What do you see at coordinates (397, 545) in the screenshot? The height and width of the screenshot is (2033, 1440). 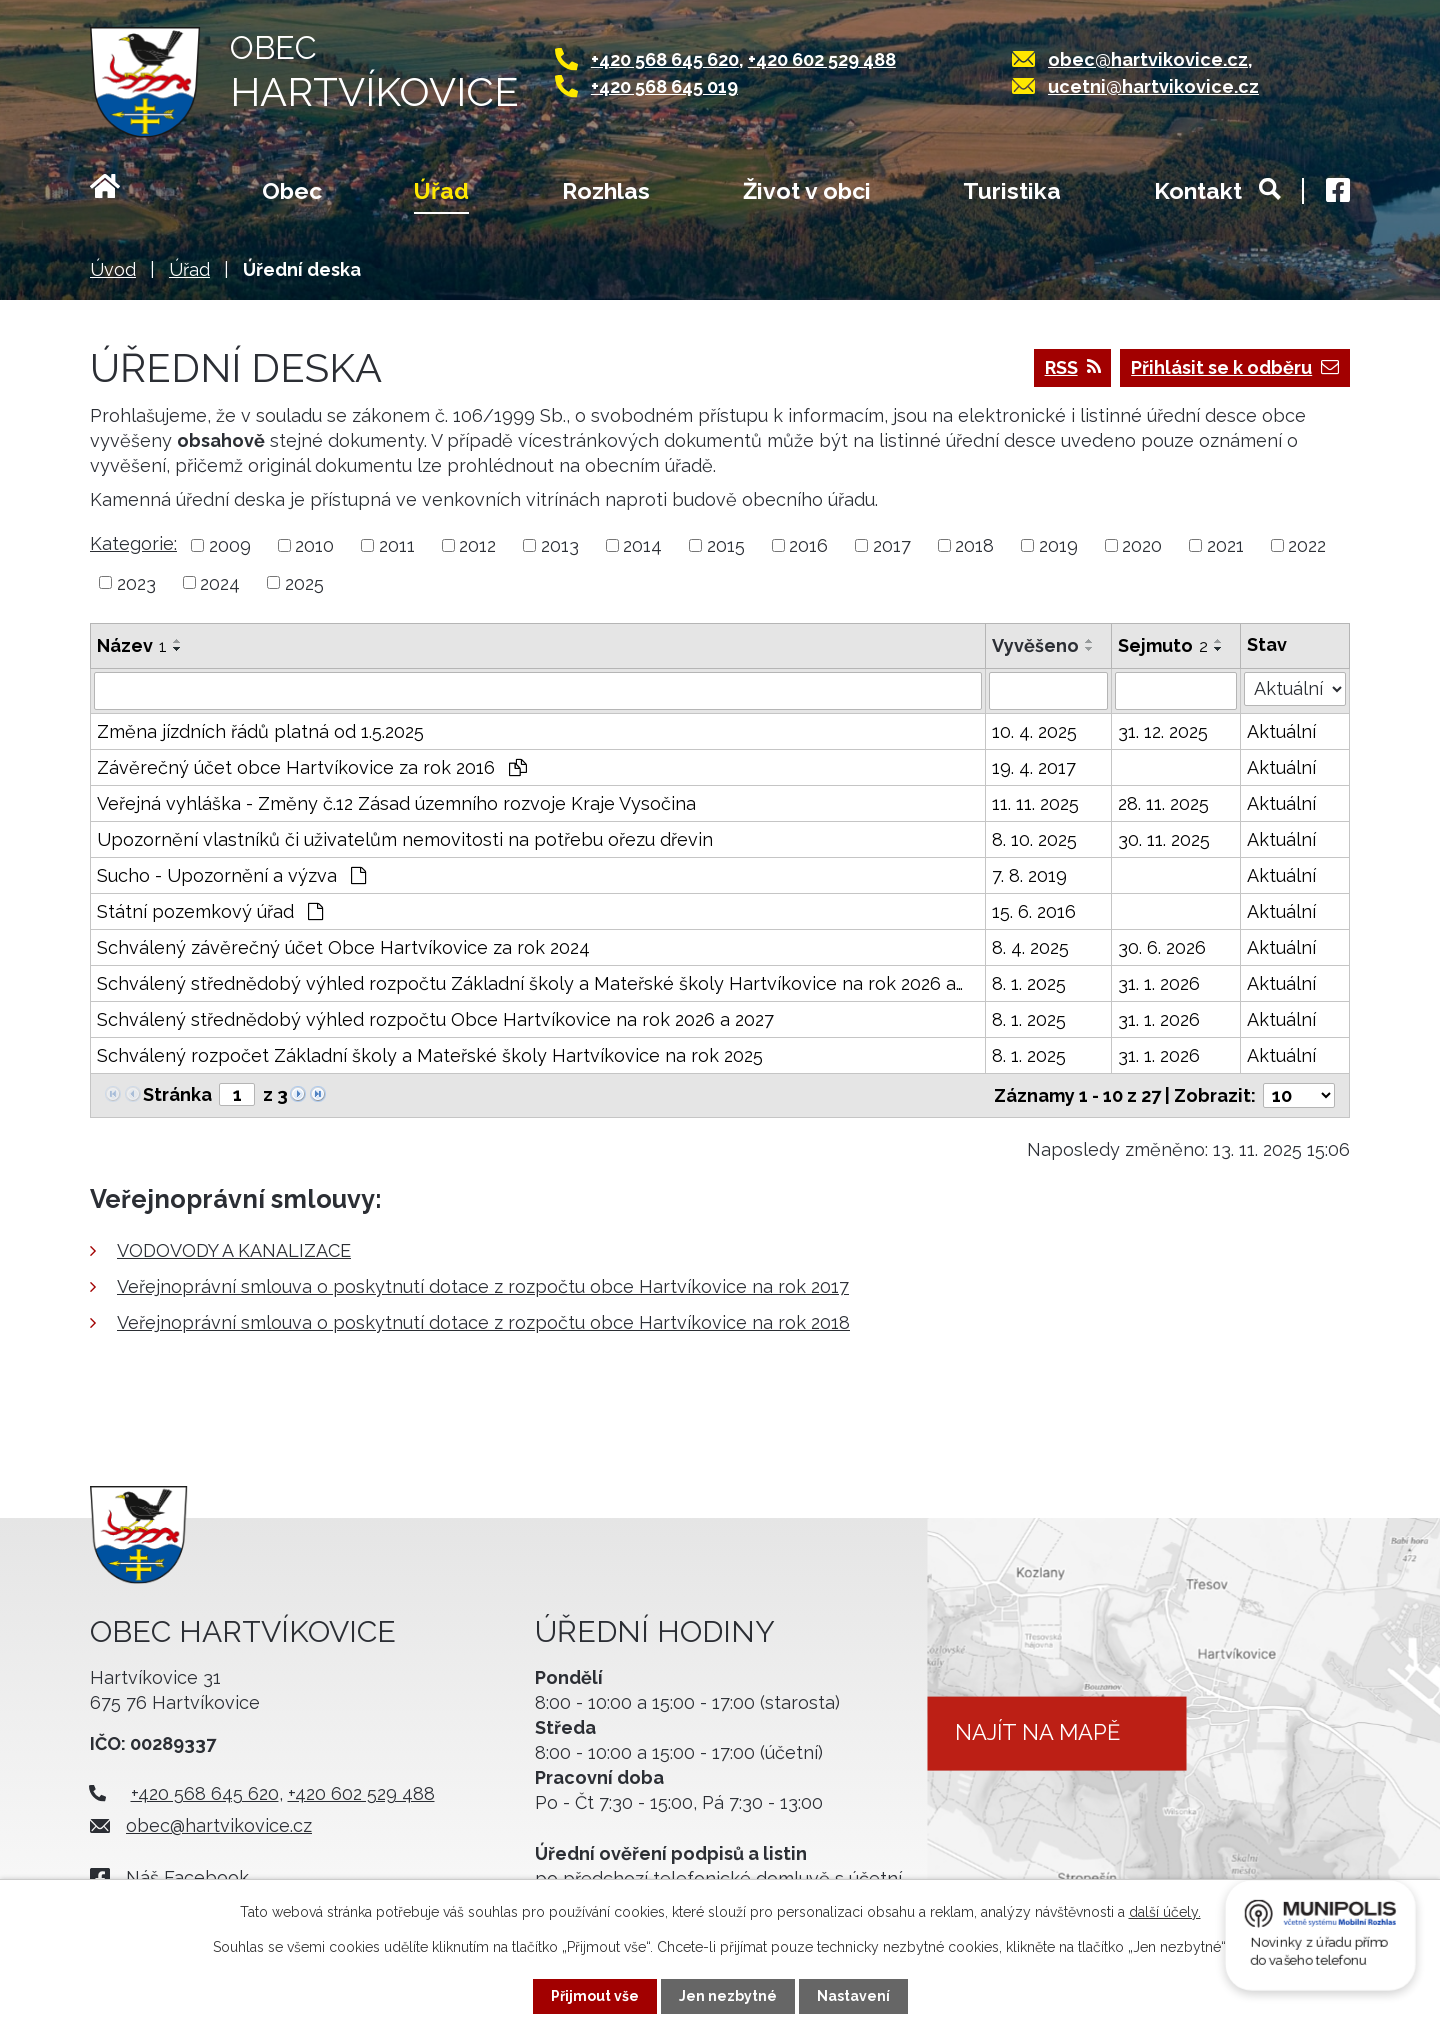 I see `2011` at bounding box center [397, 545].